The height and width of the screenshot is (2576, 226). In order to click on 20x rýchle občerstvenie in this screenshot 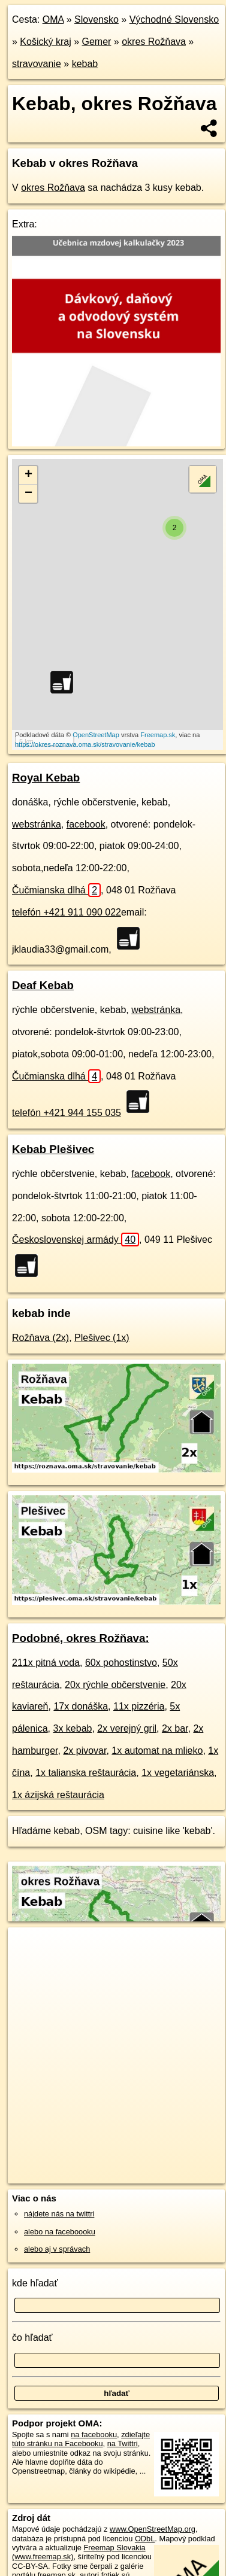, I will do `click(115, 1685)`.